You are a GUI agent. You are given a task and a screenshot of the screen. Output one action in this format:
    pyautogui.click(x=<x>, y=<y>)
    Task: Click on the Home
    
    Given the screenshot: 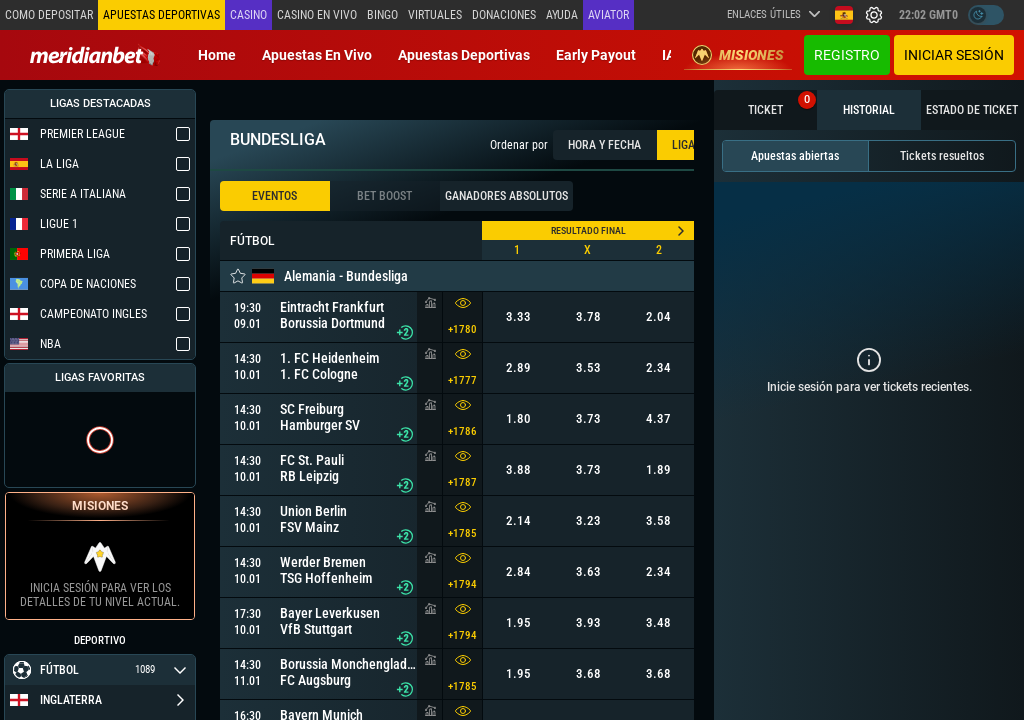 What is the action you would take?
    pyautogui.click(x=217, y=55)
    